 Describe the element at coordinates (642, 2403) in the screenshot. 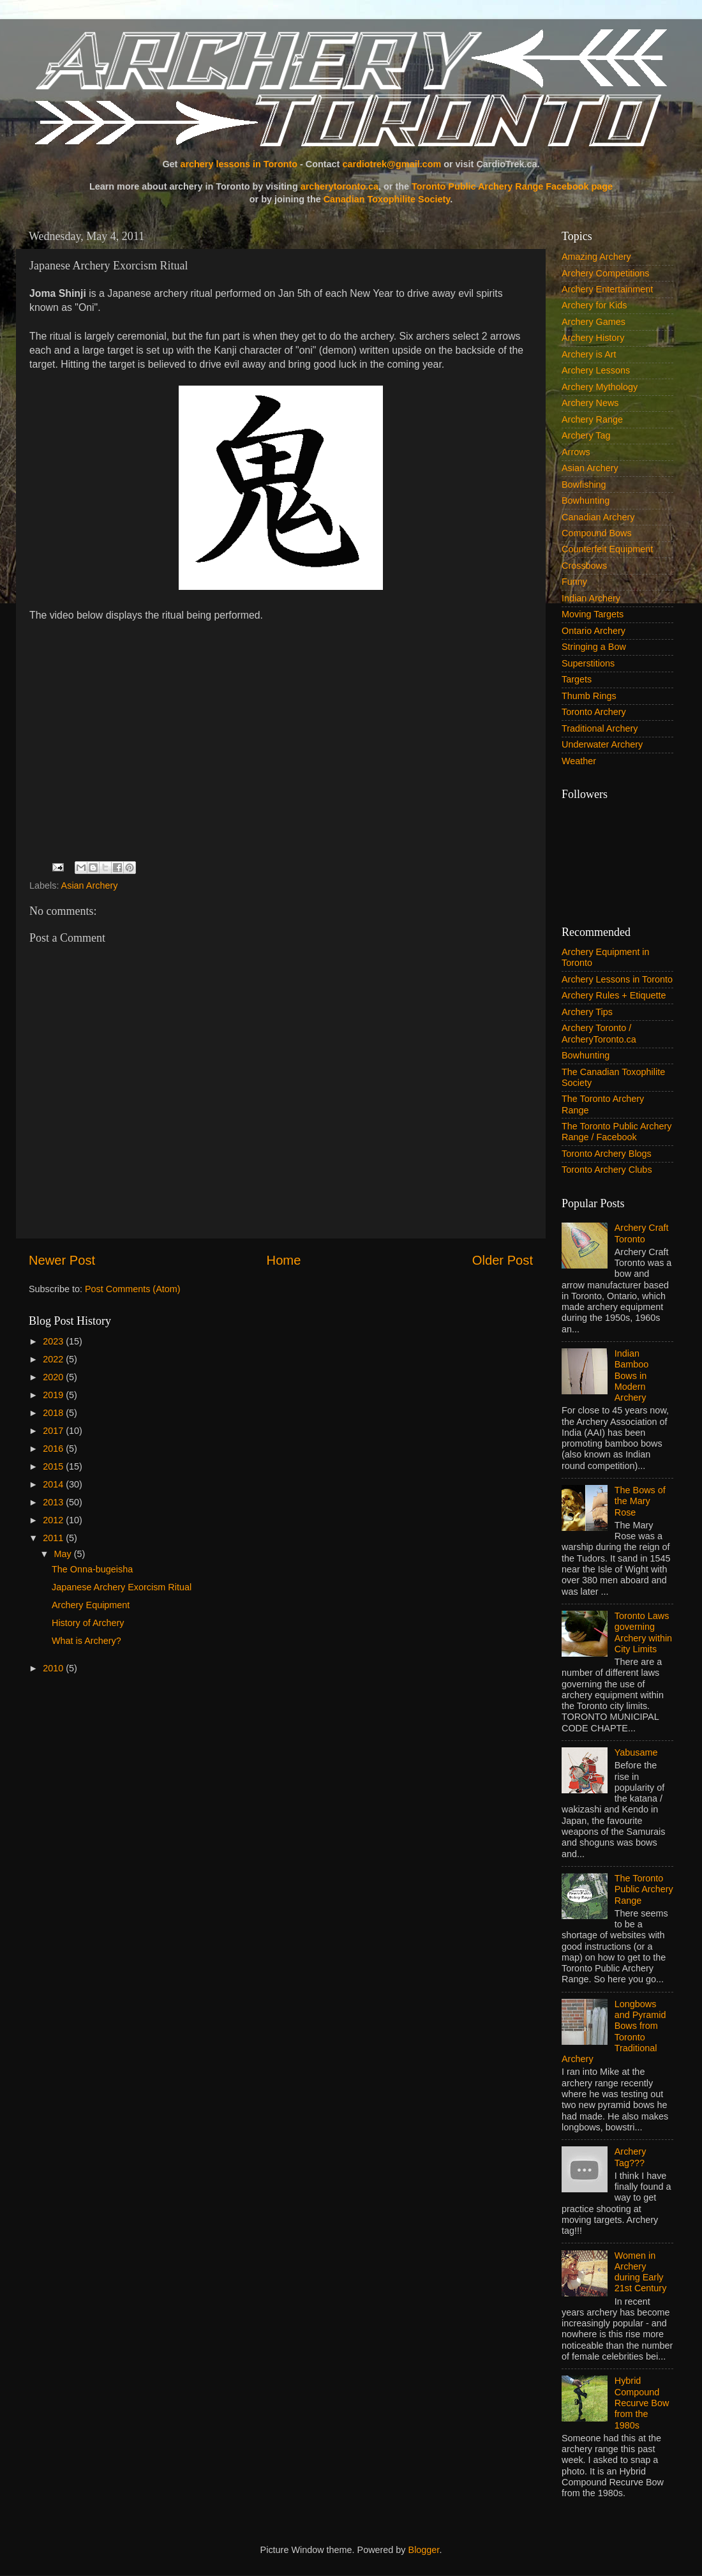

I see `Hybrid Compound Recurve Bow from the 1980s` at that location.